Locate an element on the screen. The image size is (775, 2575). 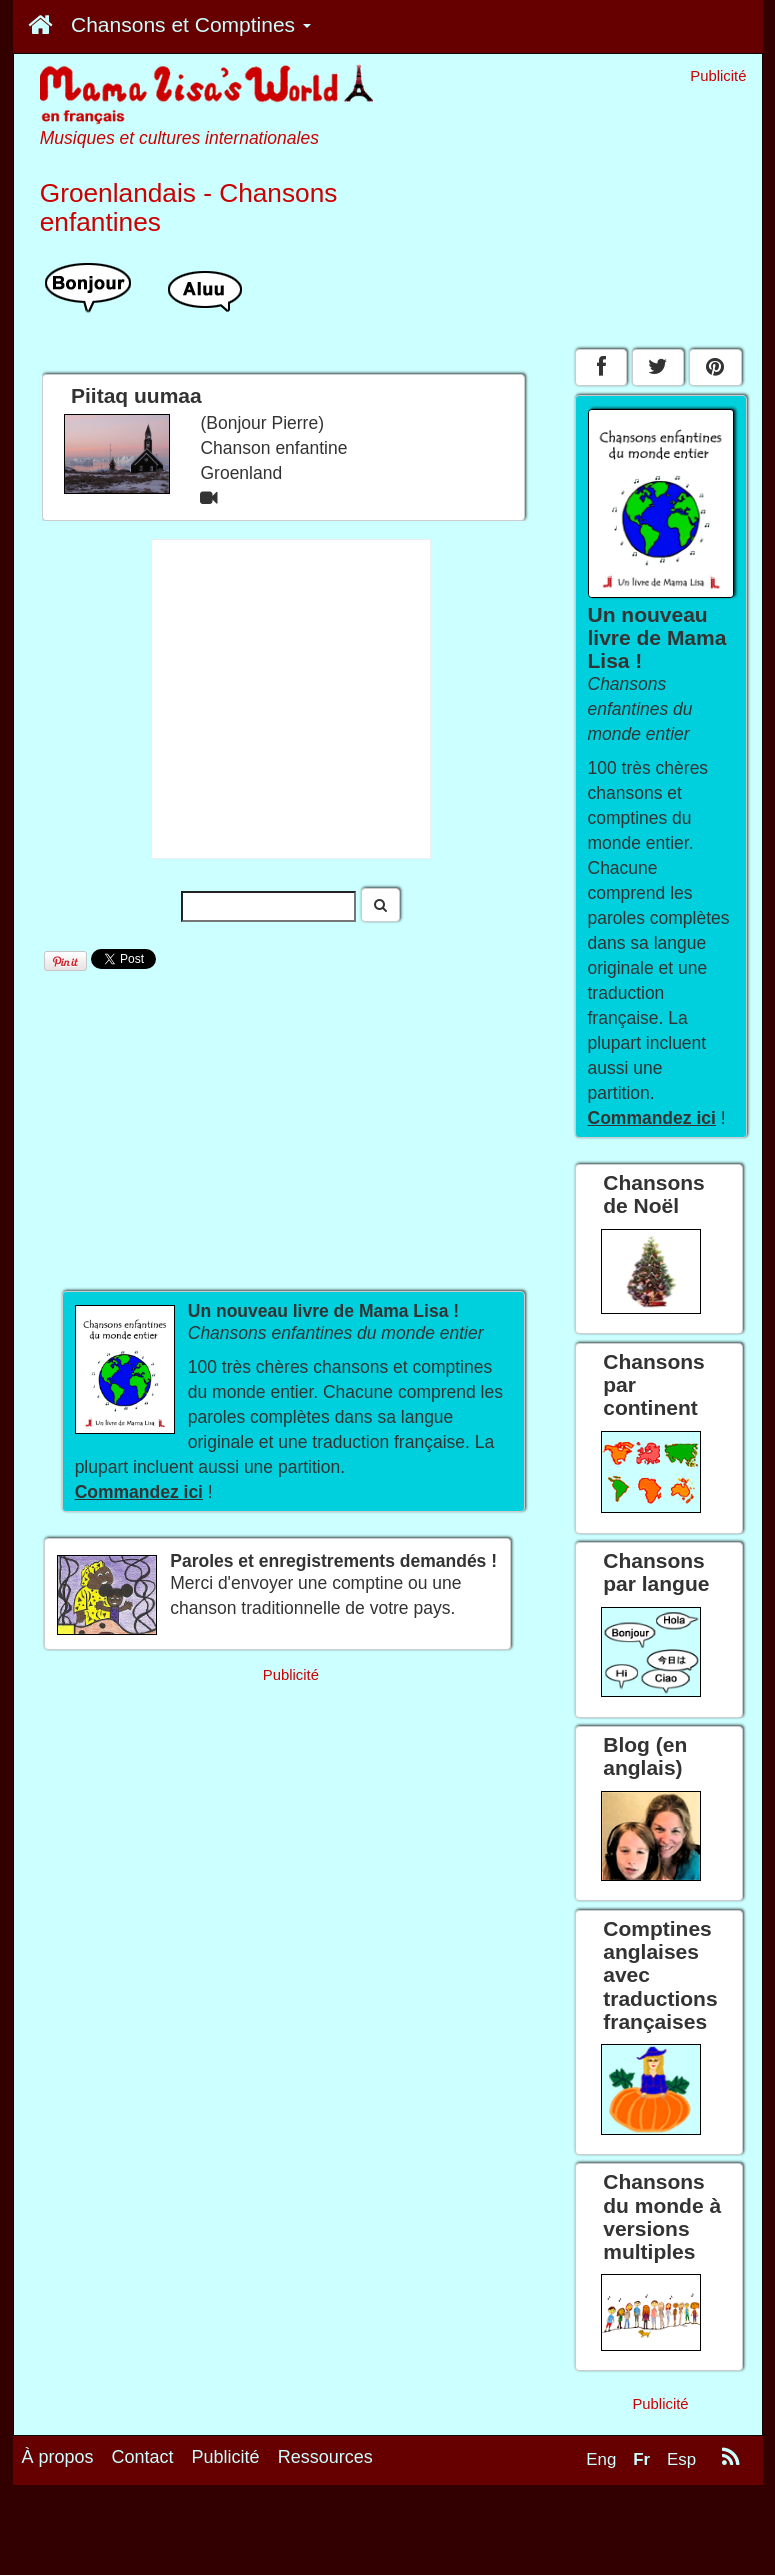
Publicité is located at coordinates (226, 2457).